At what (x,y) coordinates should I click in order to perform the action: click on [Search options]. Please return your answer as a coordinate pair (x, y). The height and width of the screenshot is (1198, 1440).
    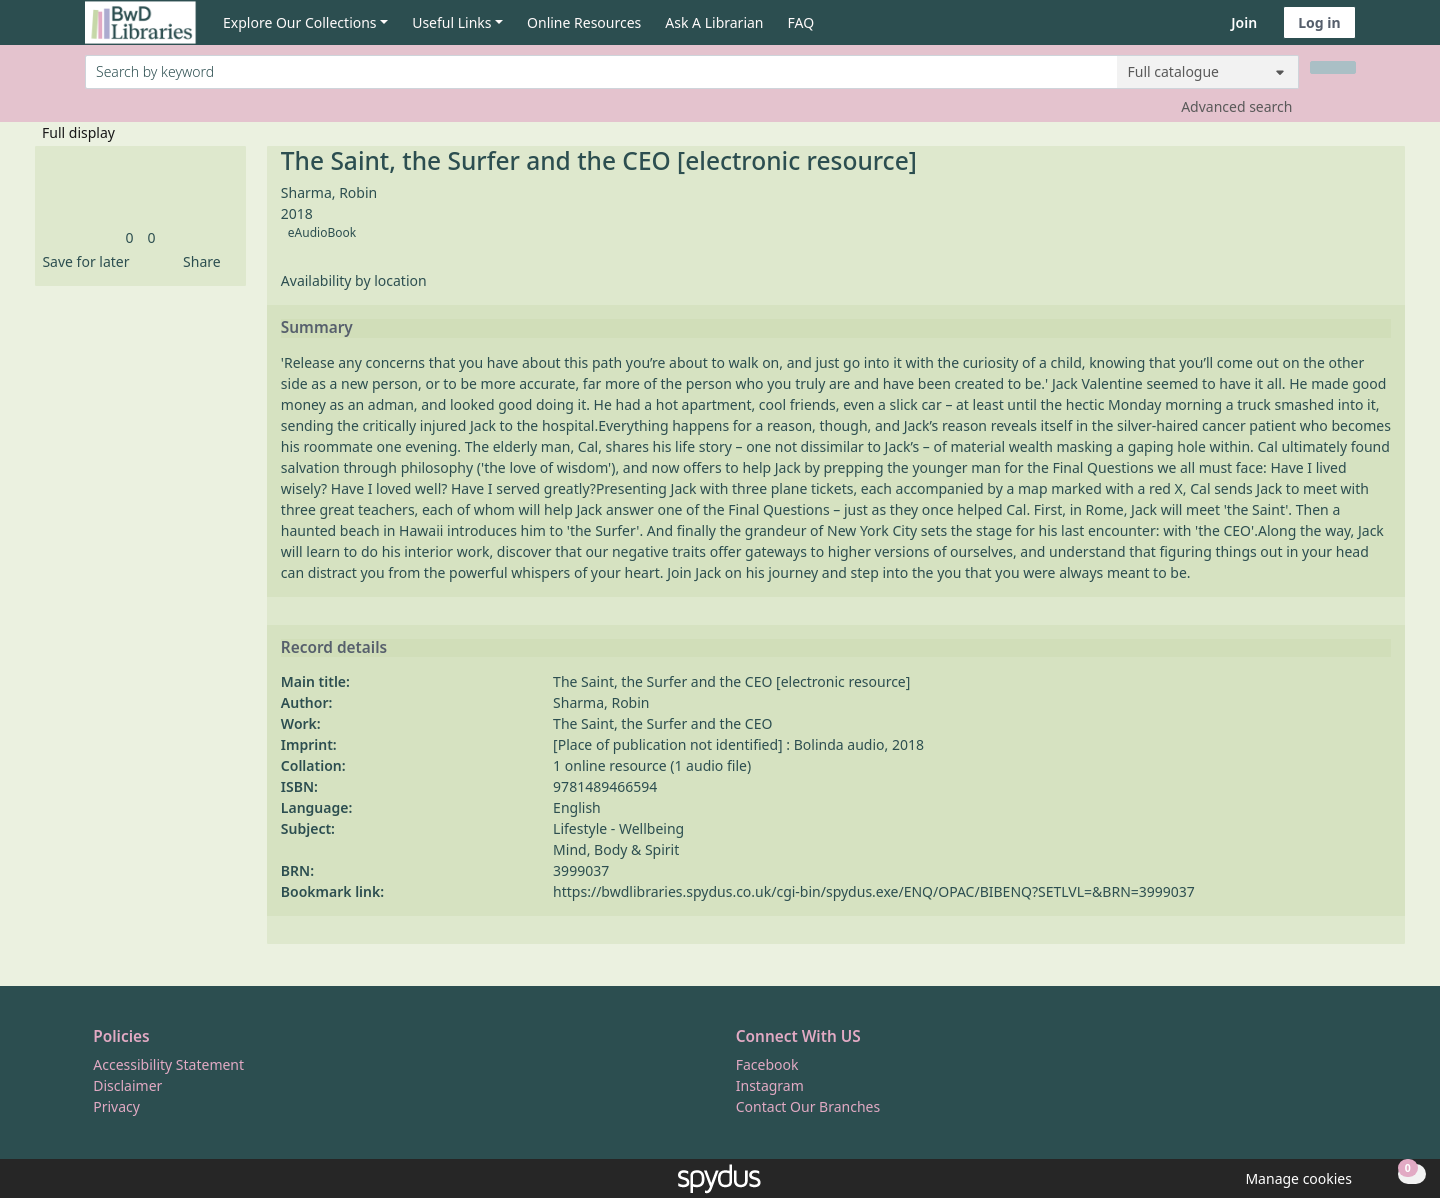
    Looking at the image, I should click on (1208, 72).